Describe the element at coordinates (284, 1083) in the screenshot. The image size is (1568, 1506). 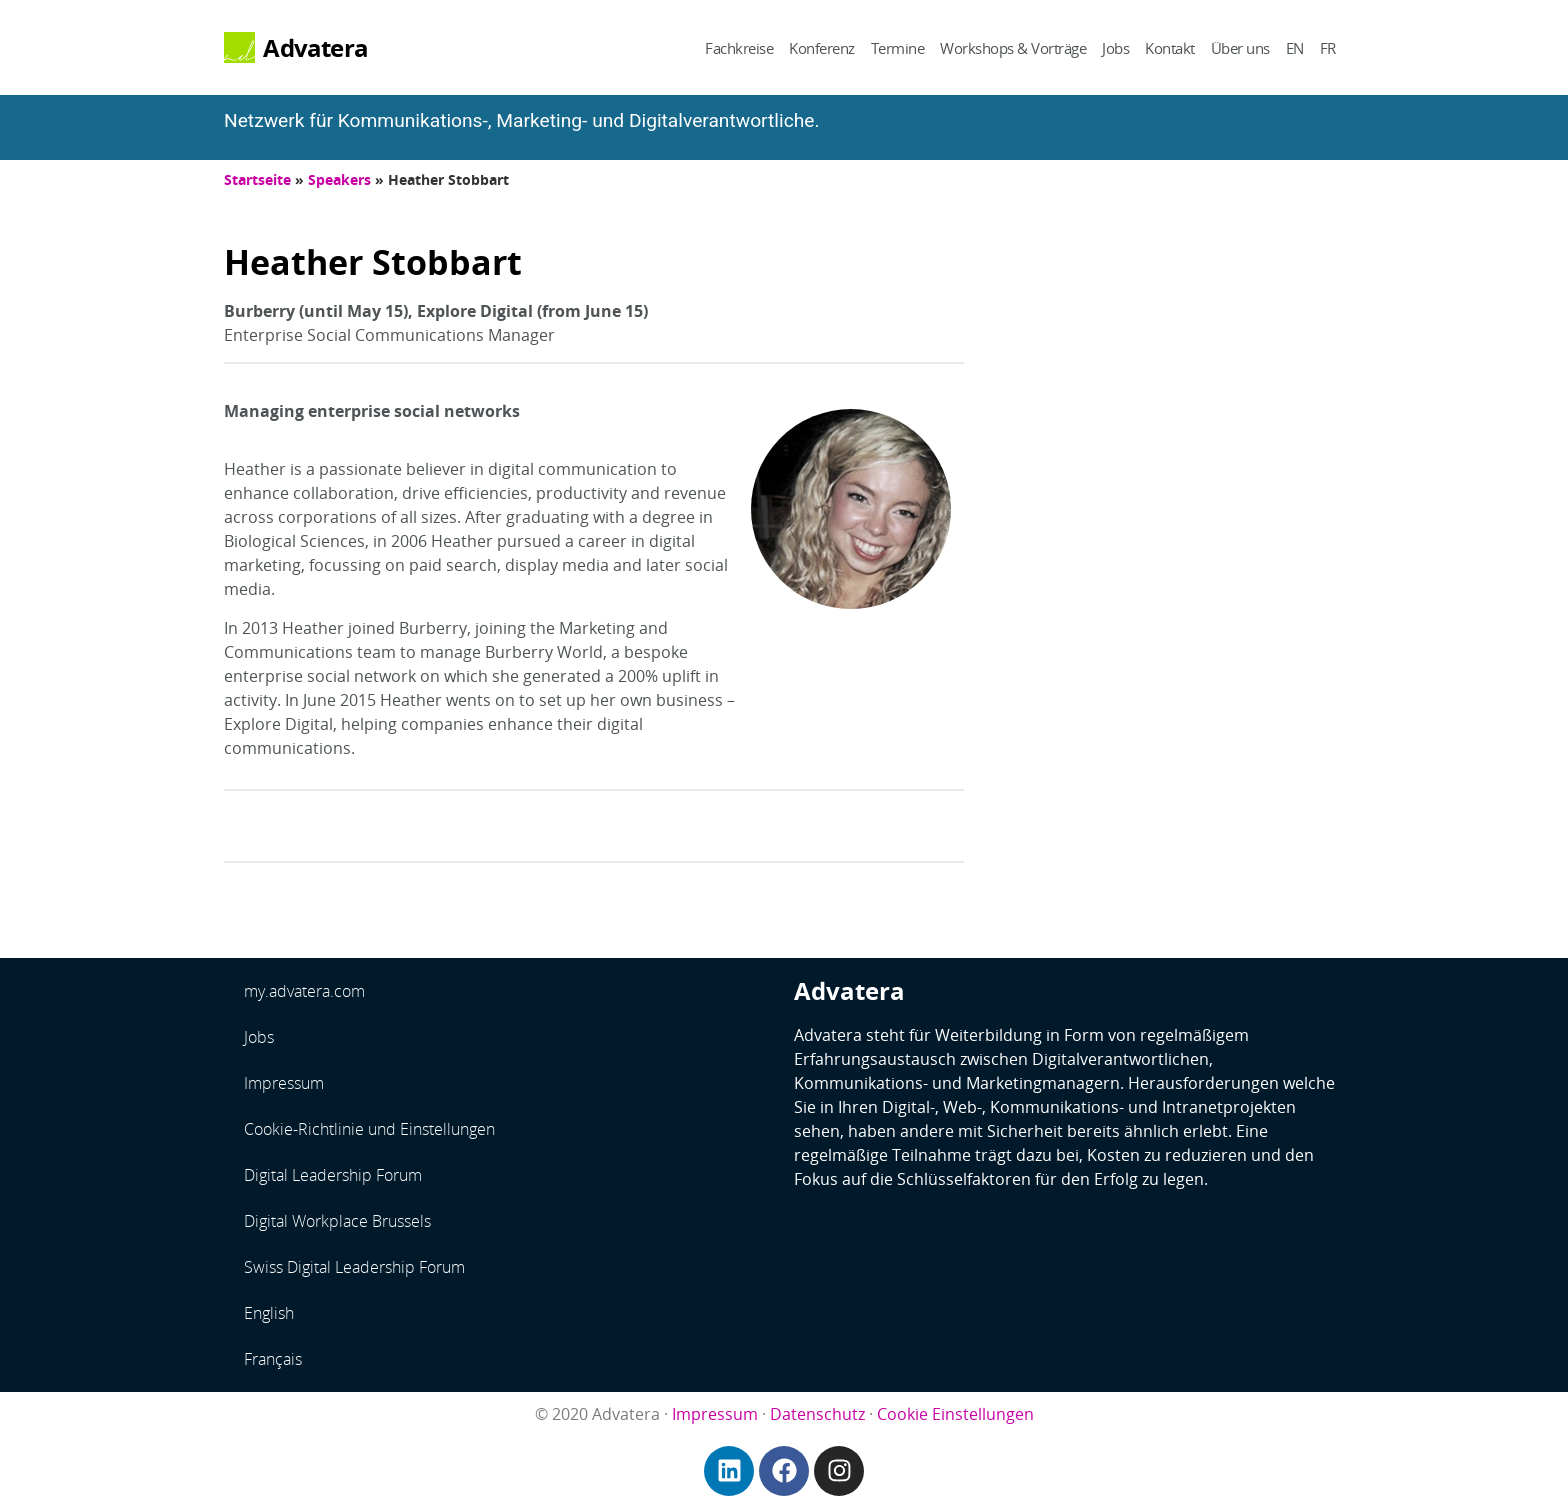
I see `Impressum` at that location.